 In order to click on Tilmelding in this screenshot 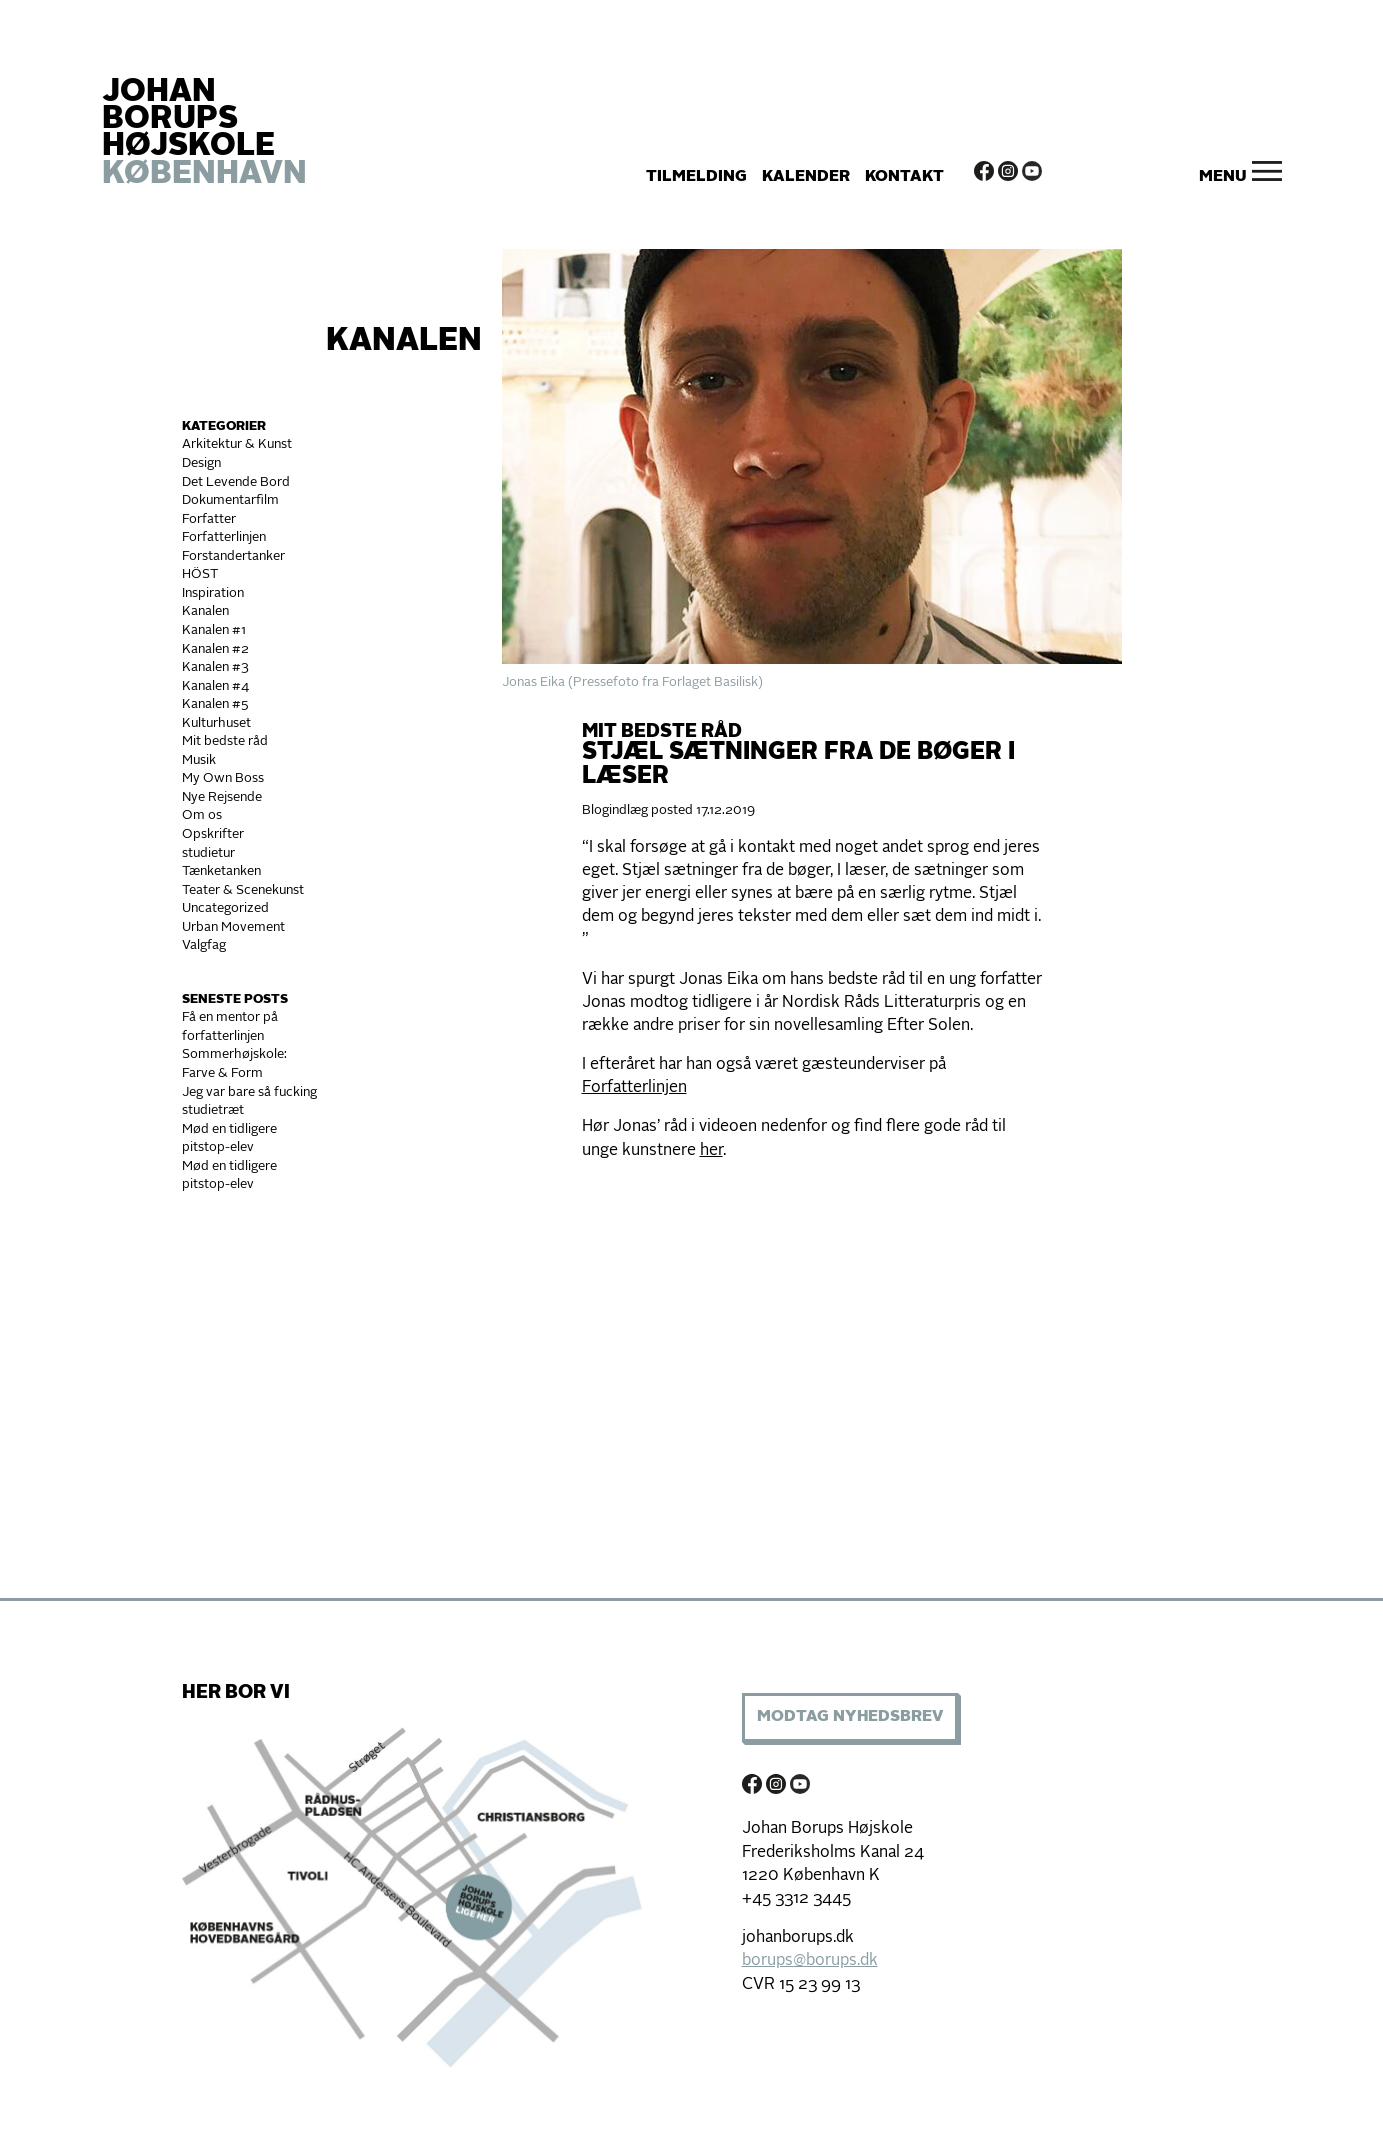, I will do `click(696, 177)`.